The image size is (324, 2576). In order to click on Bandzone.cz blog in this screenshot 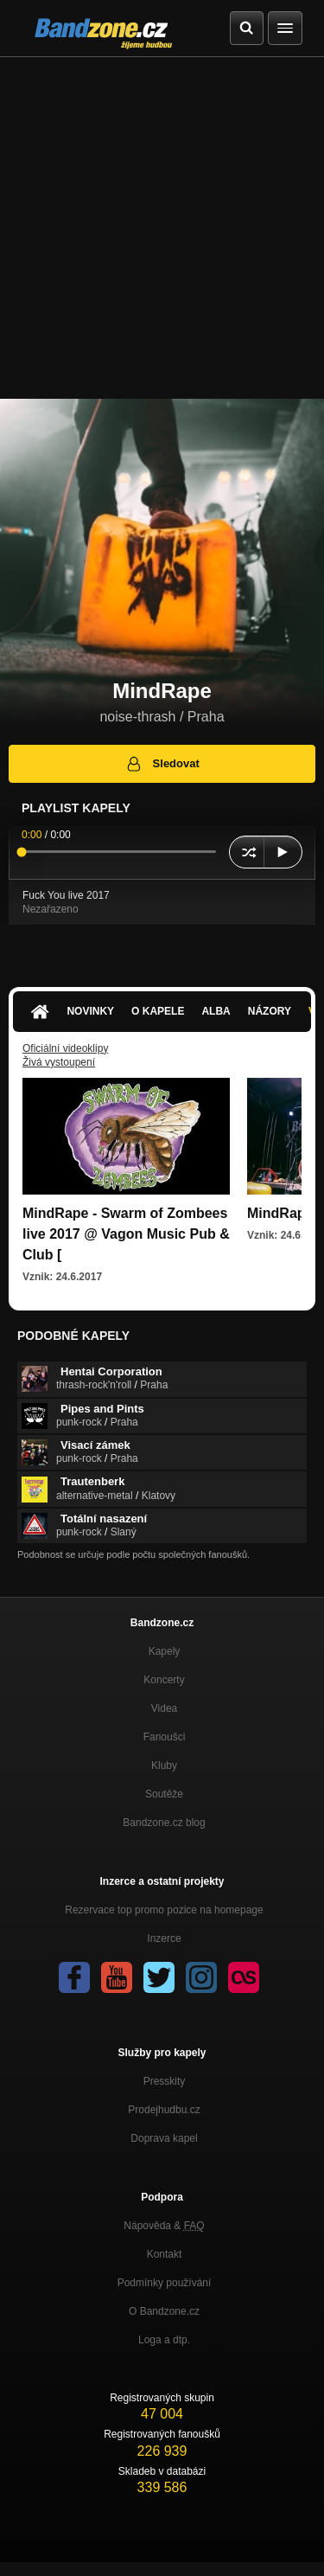, I will do `click(164, 1823)`.